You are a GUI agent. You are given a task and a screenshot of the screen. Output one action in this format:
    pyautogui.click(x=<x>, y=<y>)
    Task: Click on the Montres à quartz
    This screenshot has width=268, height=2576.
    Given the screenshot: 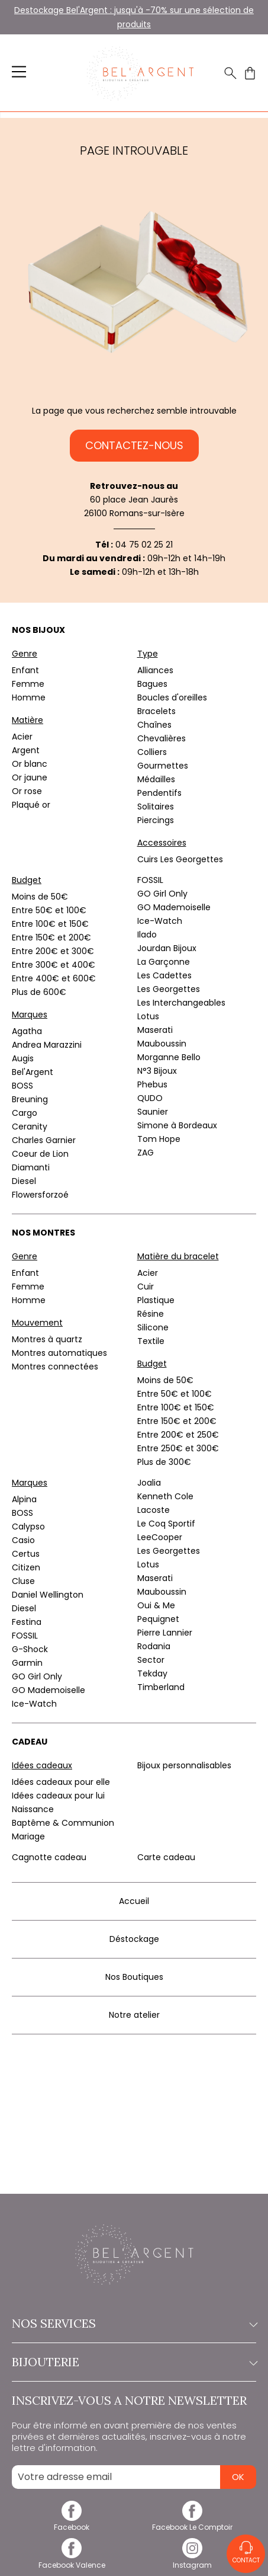 What is the action you would take?
    pyautogui.click(x=47, y=1339)
    